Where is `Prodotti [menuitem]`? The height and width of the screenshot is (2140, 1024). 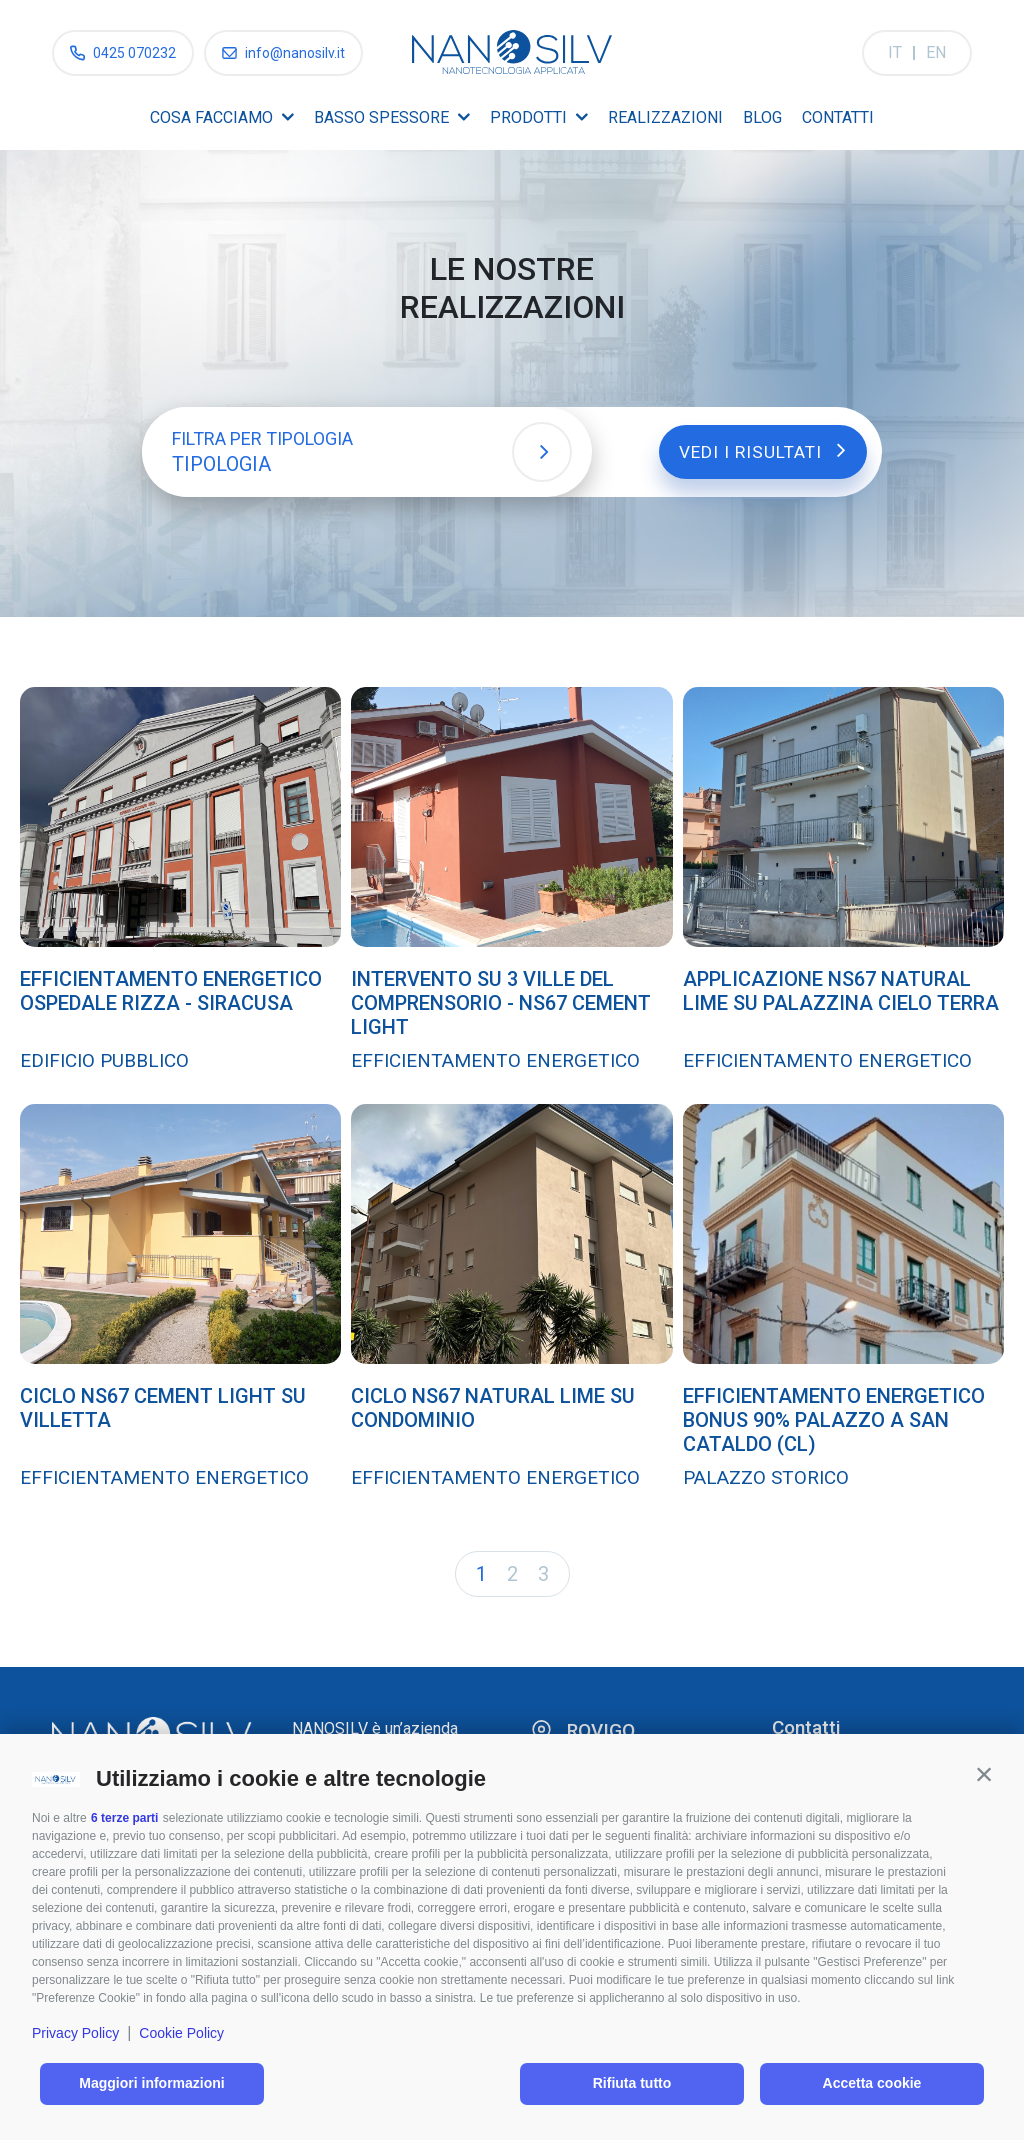 Prodotti [menuitem] is located at coordinates (528, 117).